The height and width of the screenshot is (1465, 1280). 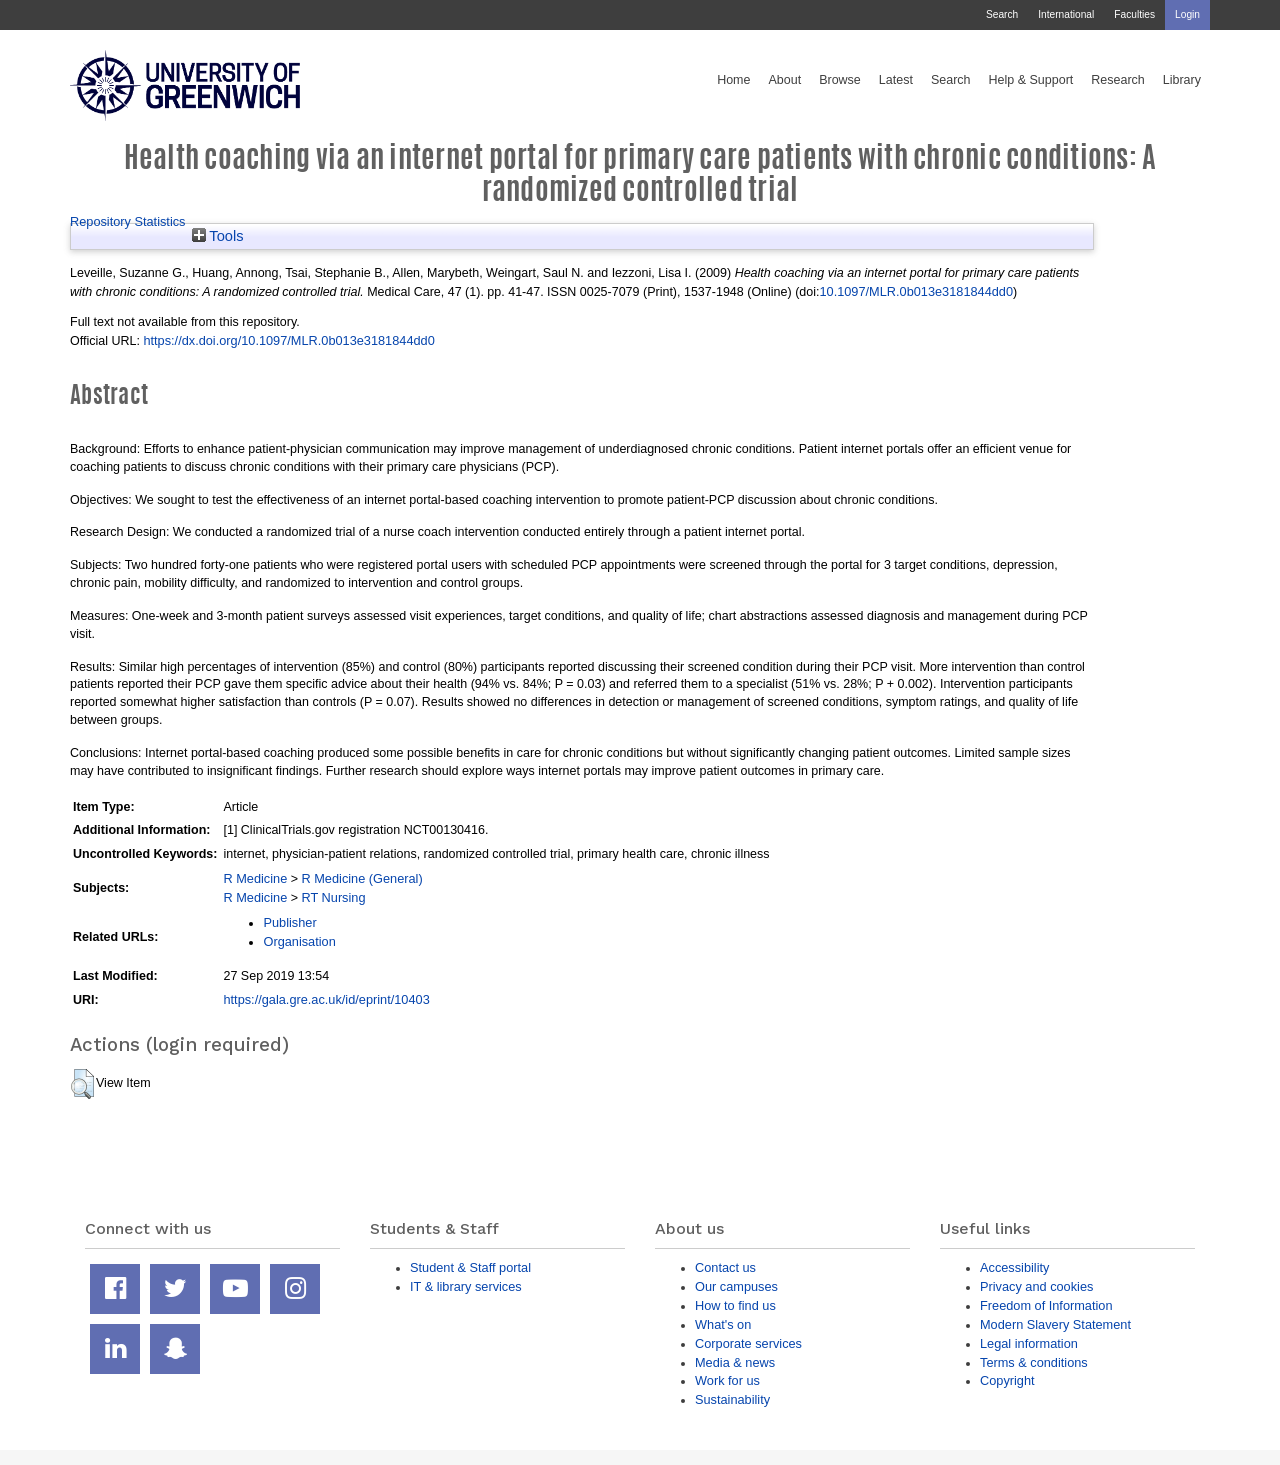 What do you see at coordinates (470, 1267) in the screenshot?
I see `Student & Staff portal` at bounding box center [470, 1267].